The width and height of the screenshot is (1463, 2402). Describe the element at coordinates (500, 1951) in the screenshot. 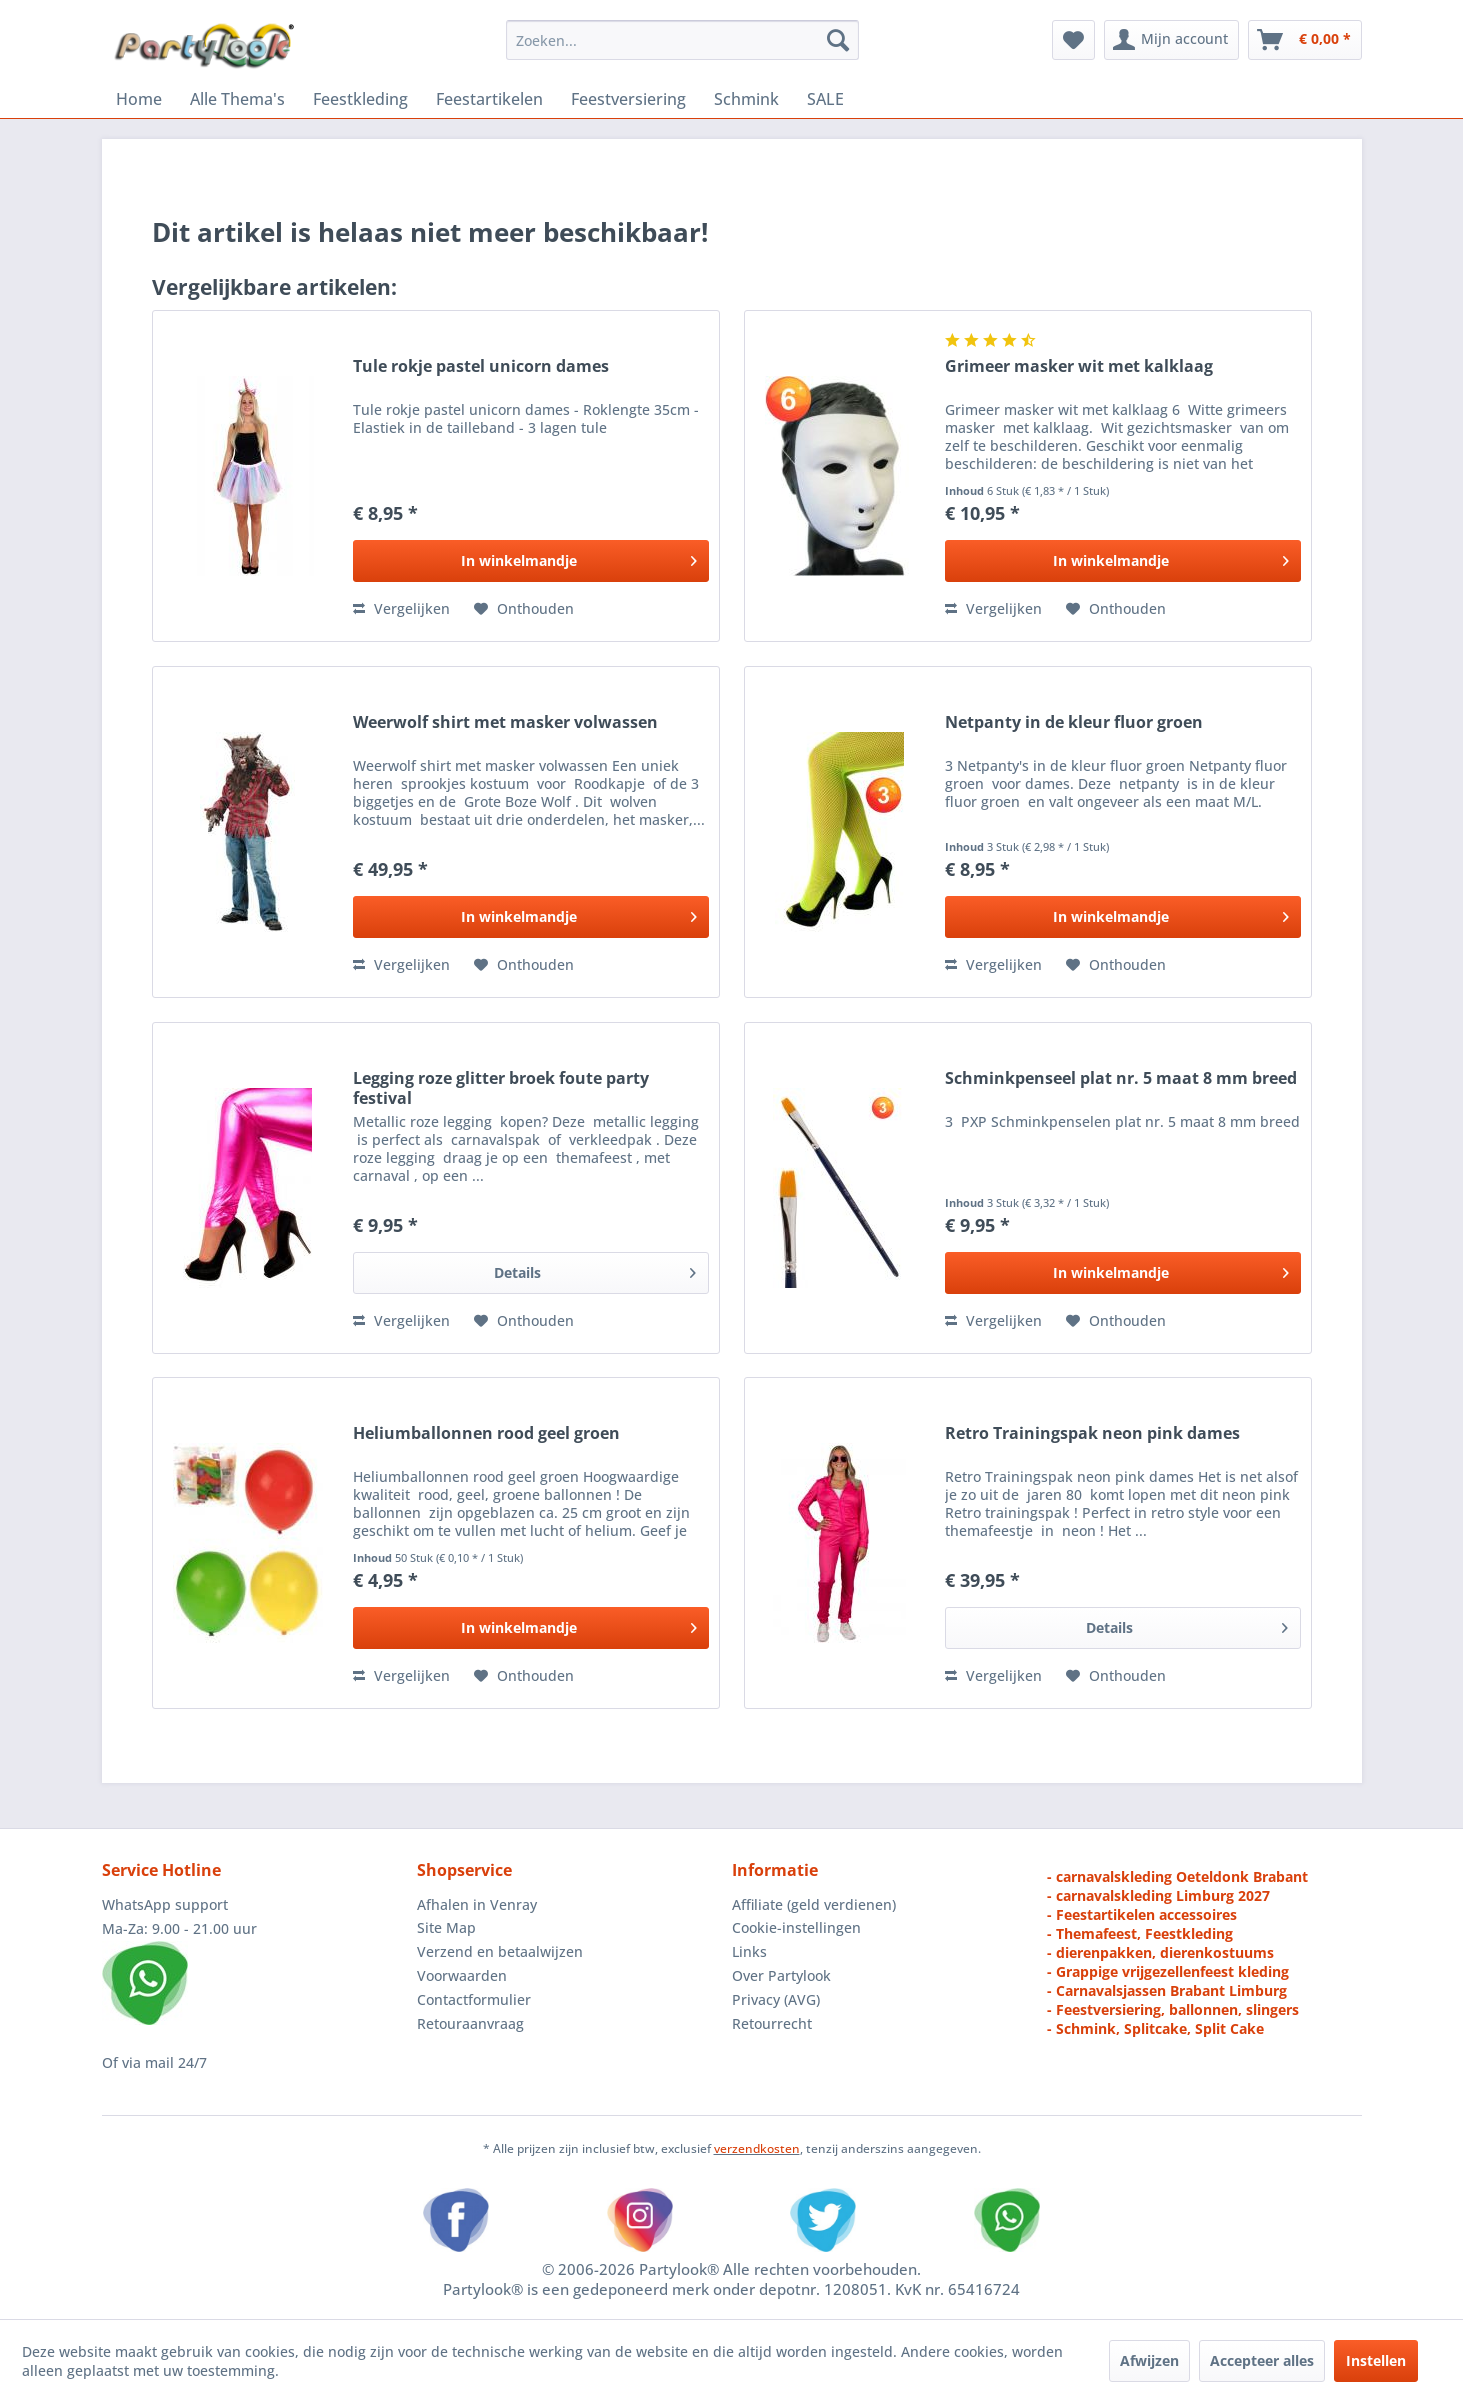

I see `Verzend en betaalwijzen` at that location.